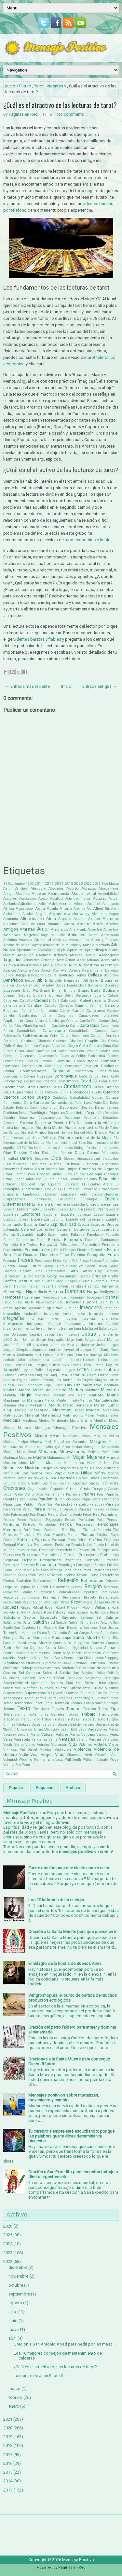 This screenshot has height=2576, width=122. Describe the element at coordinates (46, 1688) in the screenshot. I see `Sueños` at that location.